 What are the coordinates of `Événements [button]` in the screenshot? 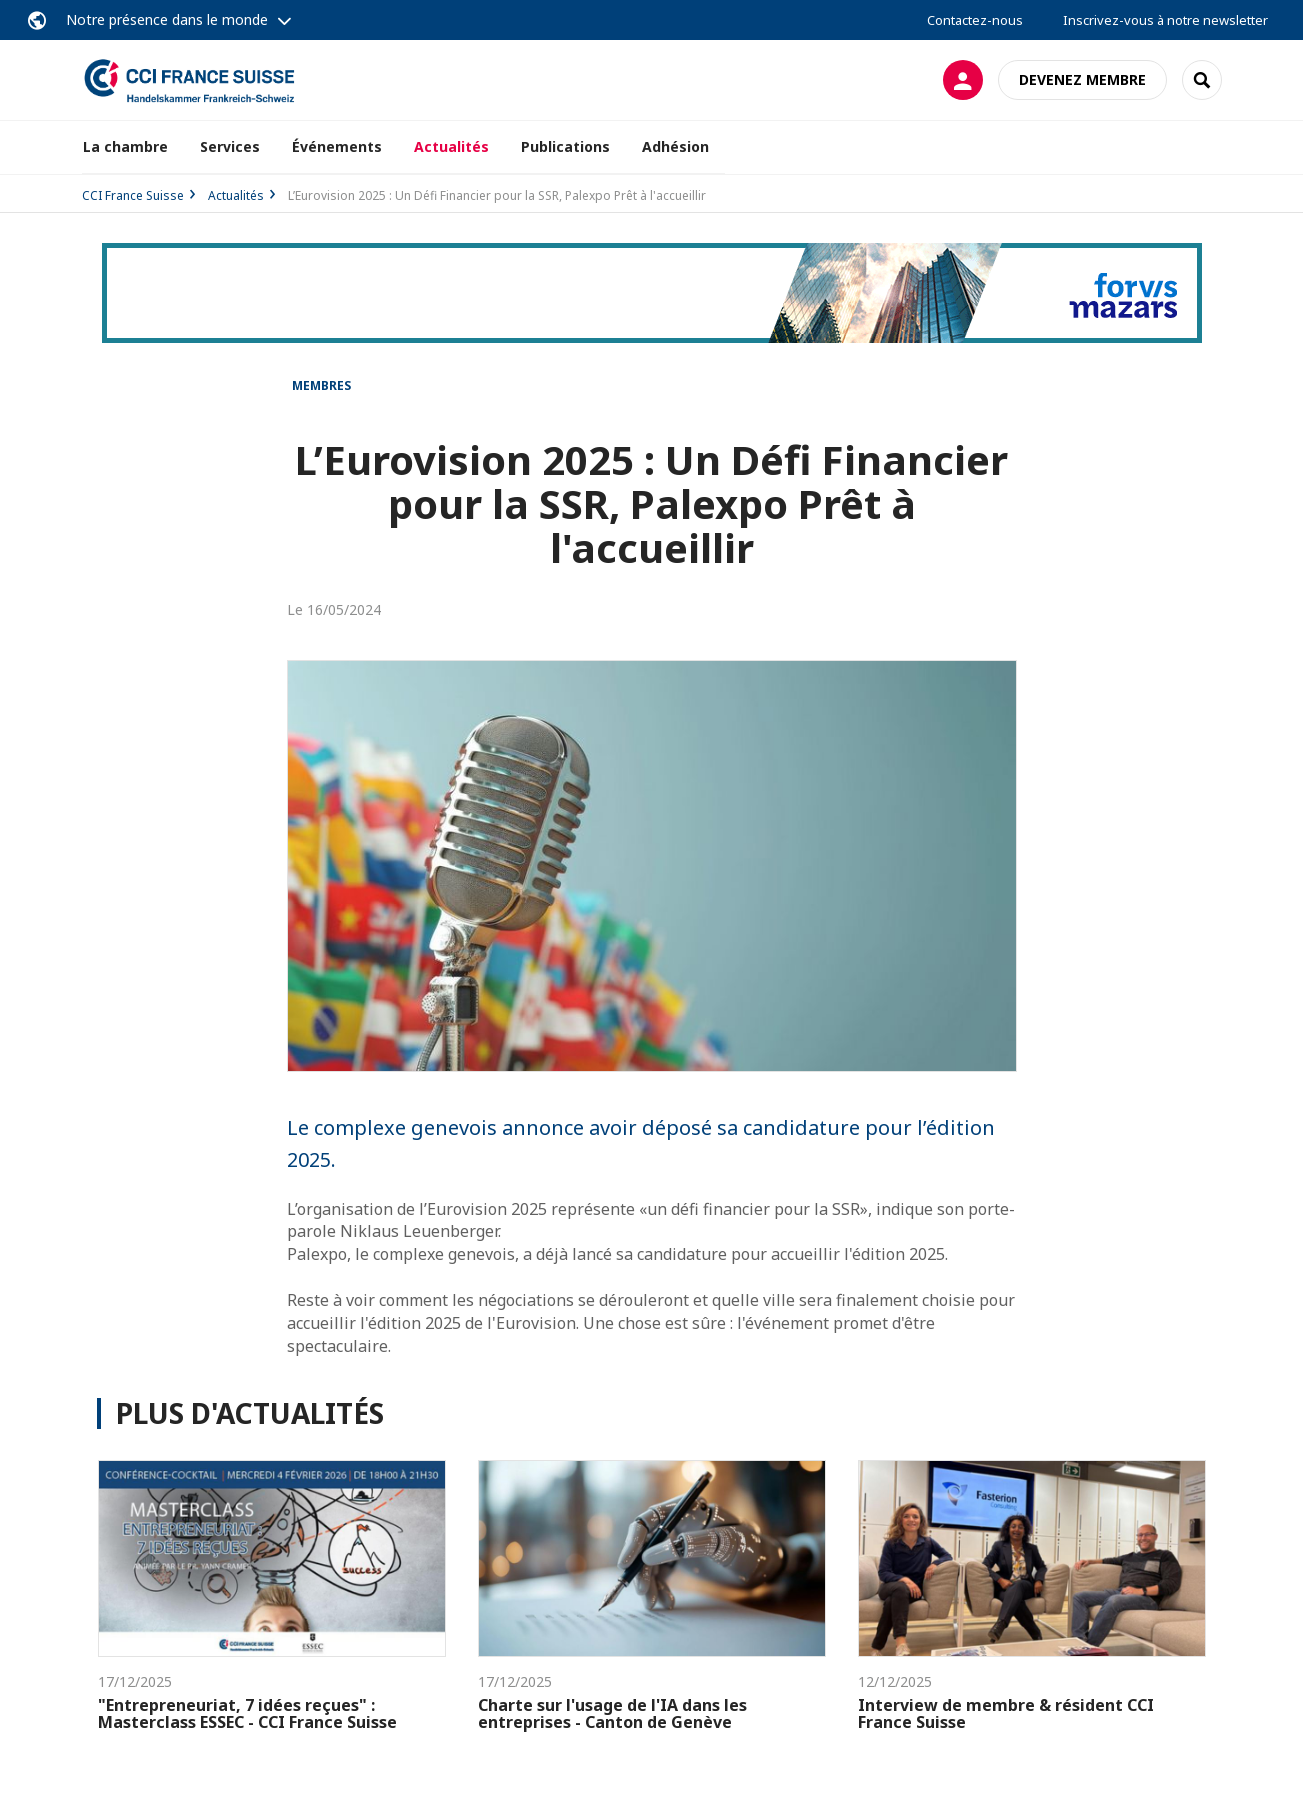 It's located at (337, 146).